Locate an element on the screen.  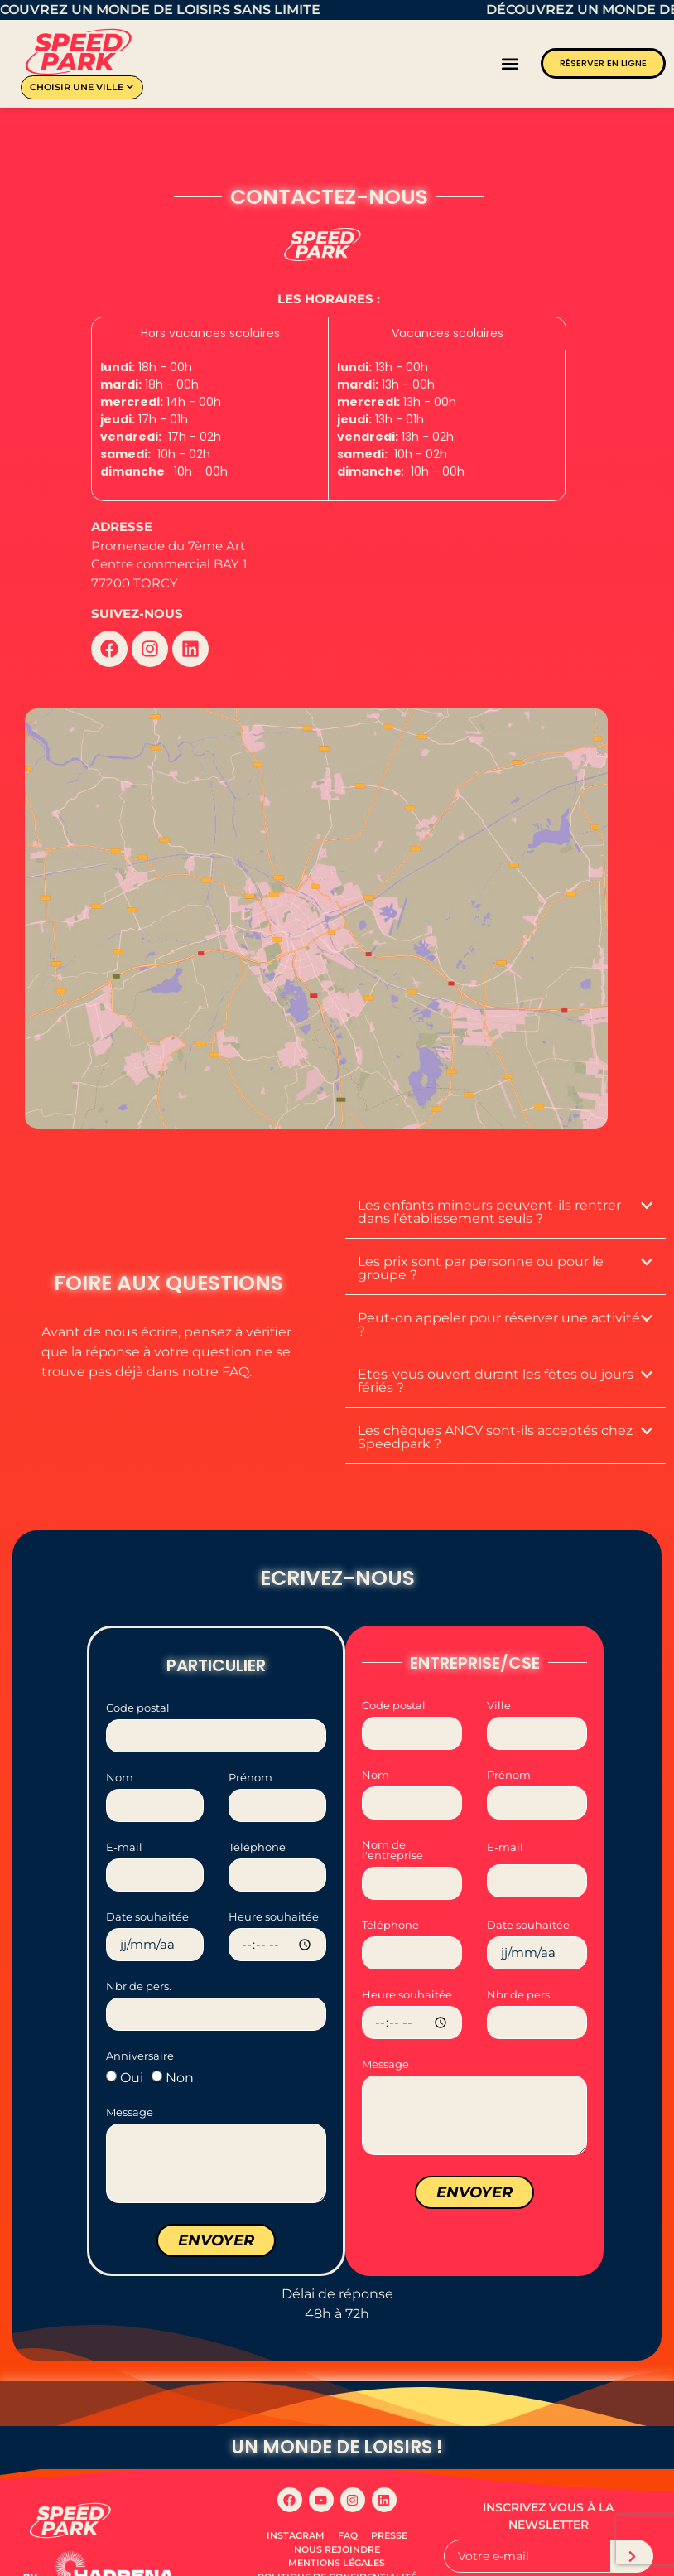
Ville is located at coordinates (499, 1673).